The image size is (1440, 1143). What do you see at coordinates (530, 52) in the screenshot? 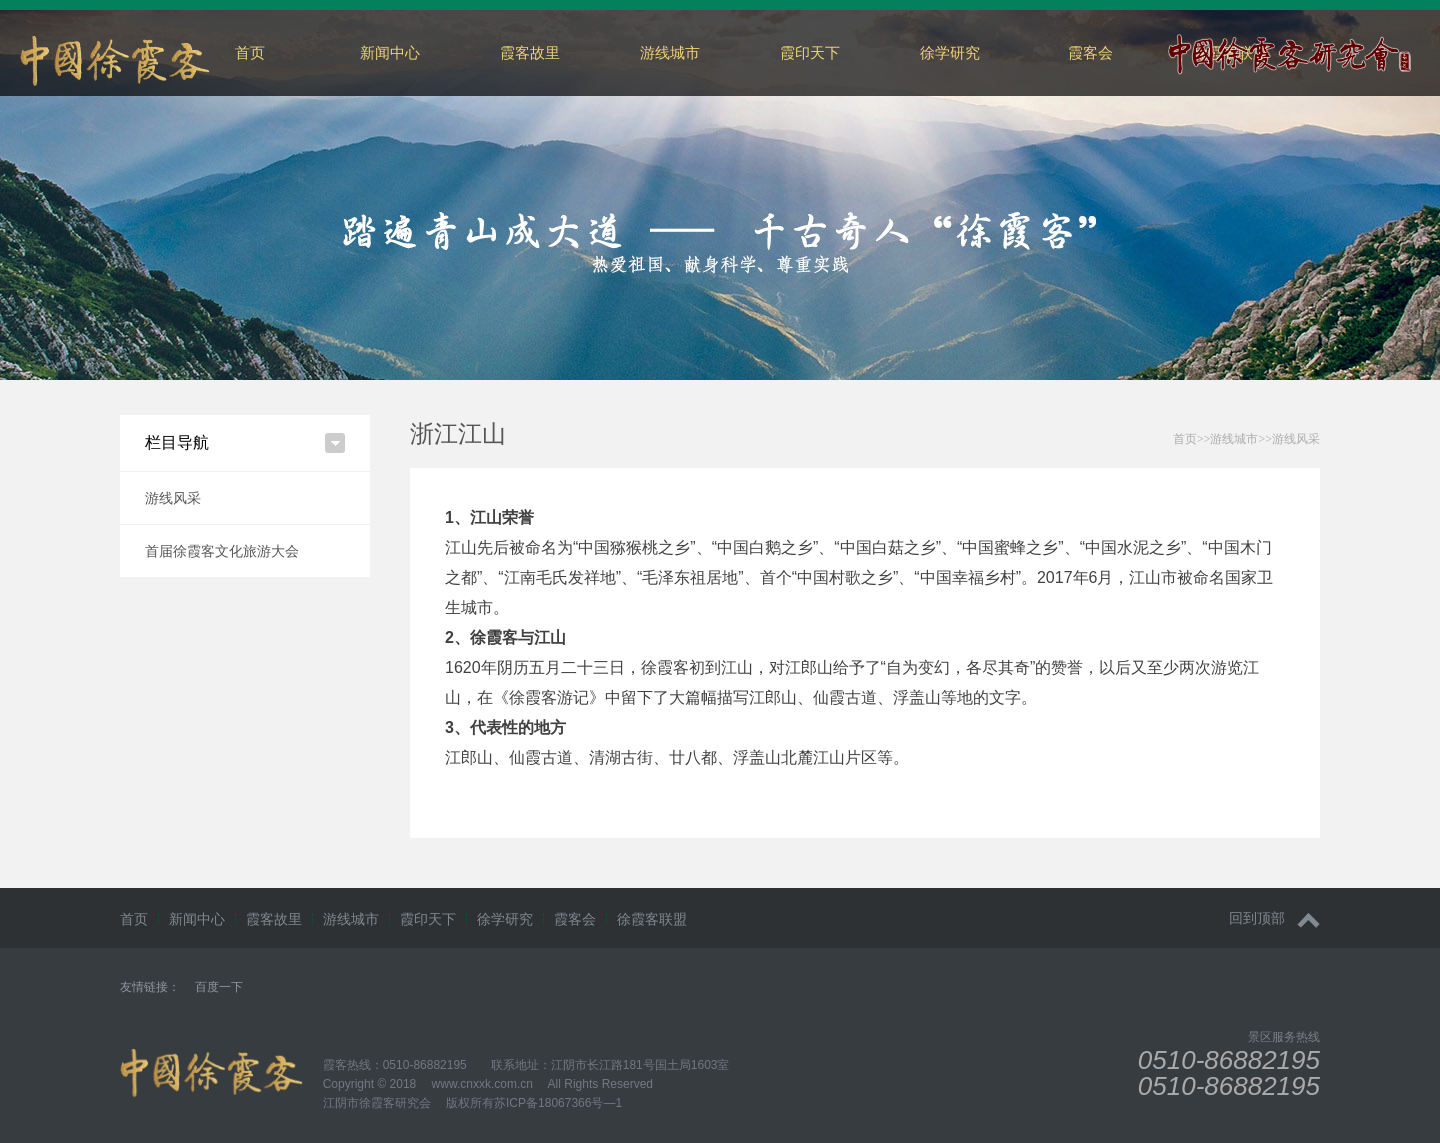
I see `霞客故里` at bounding box center [530, 52].